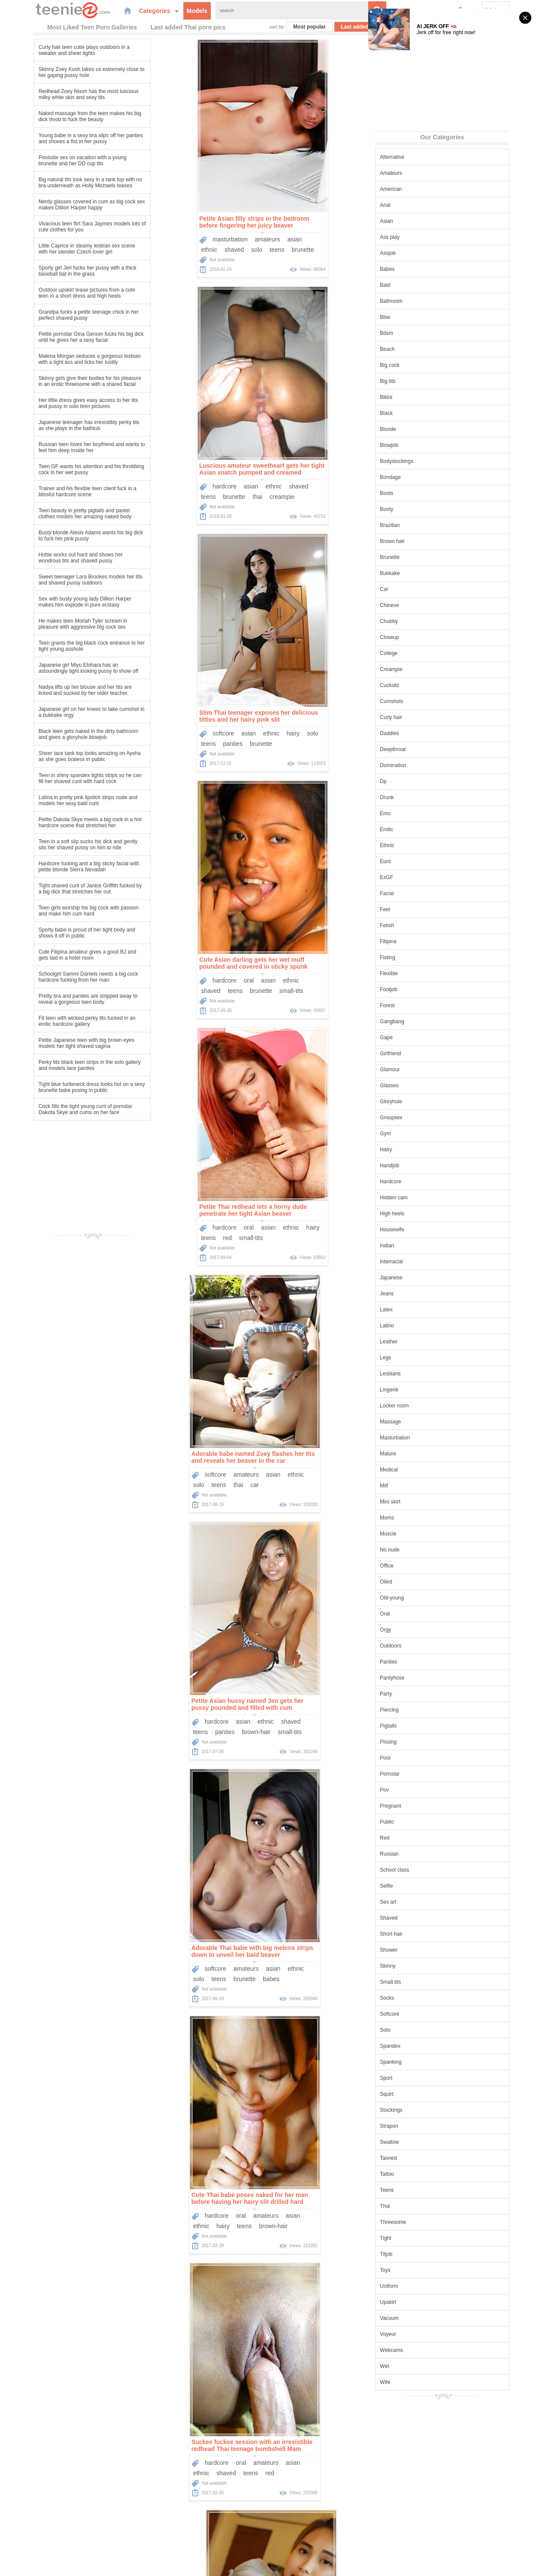  Describe the element at coordinates (165, 495) in the screenshot. I see `panties` at that location.